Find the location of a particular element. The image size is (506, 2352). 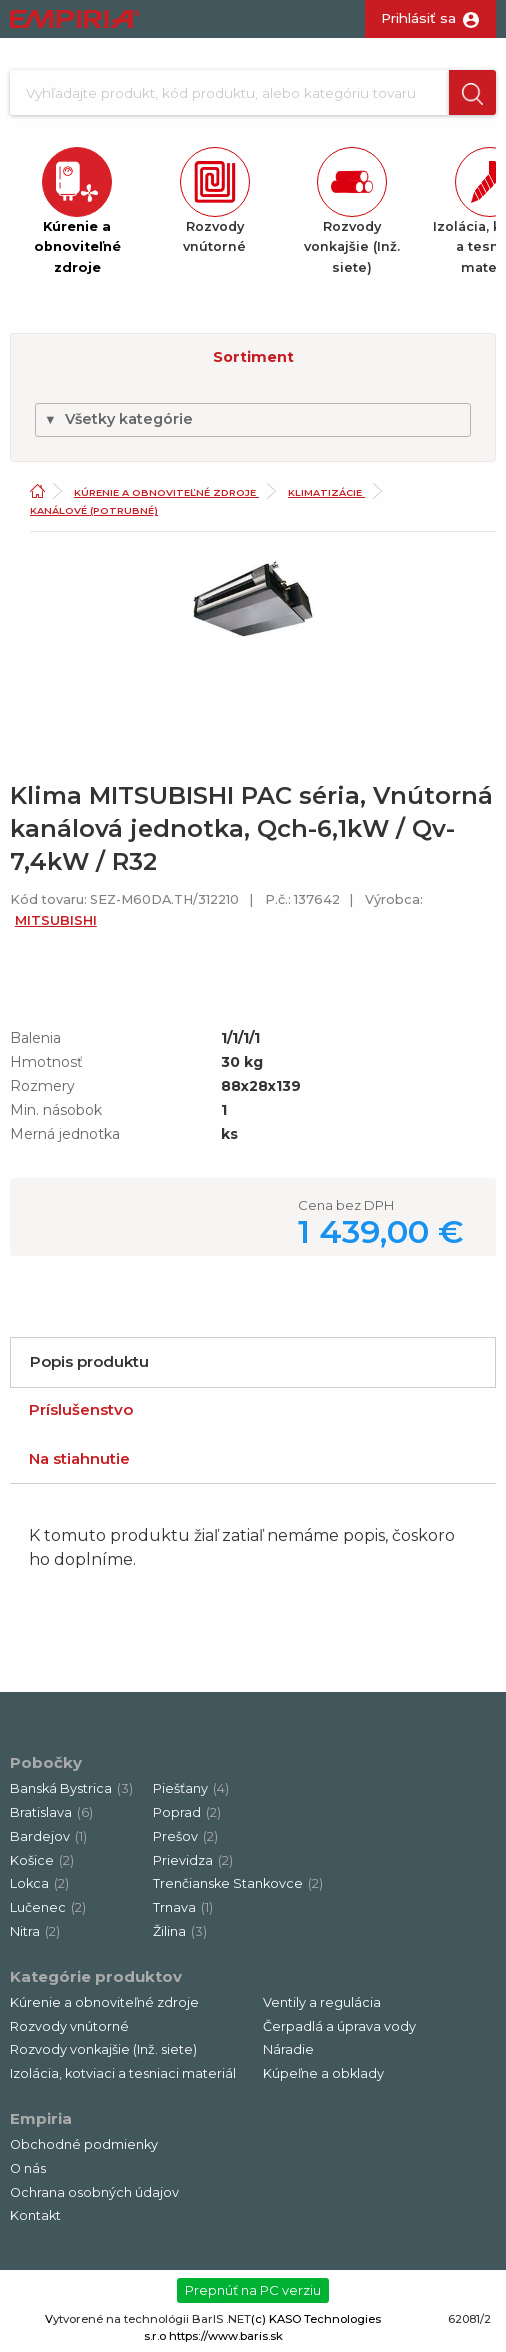

Ventily a regulácia is located at coordinates (322, 2002).